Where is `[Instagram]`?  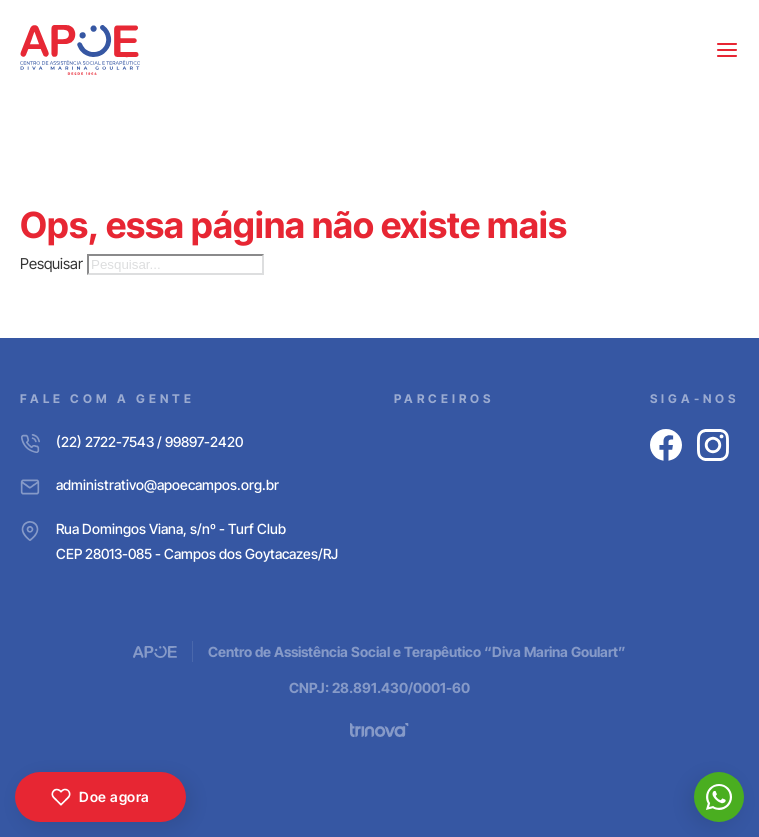 [Instagram] is located at coordinates (713, 445).